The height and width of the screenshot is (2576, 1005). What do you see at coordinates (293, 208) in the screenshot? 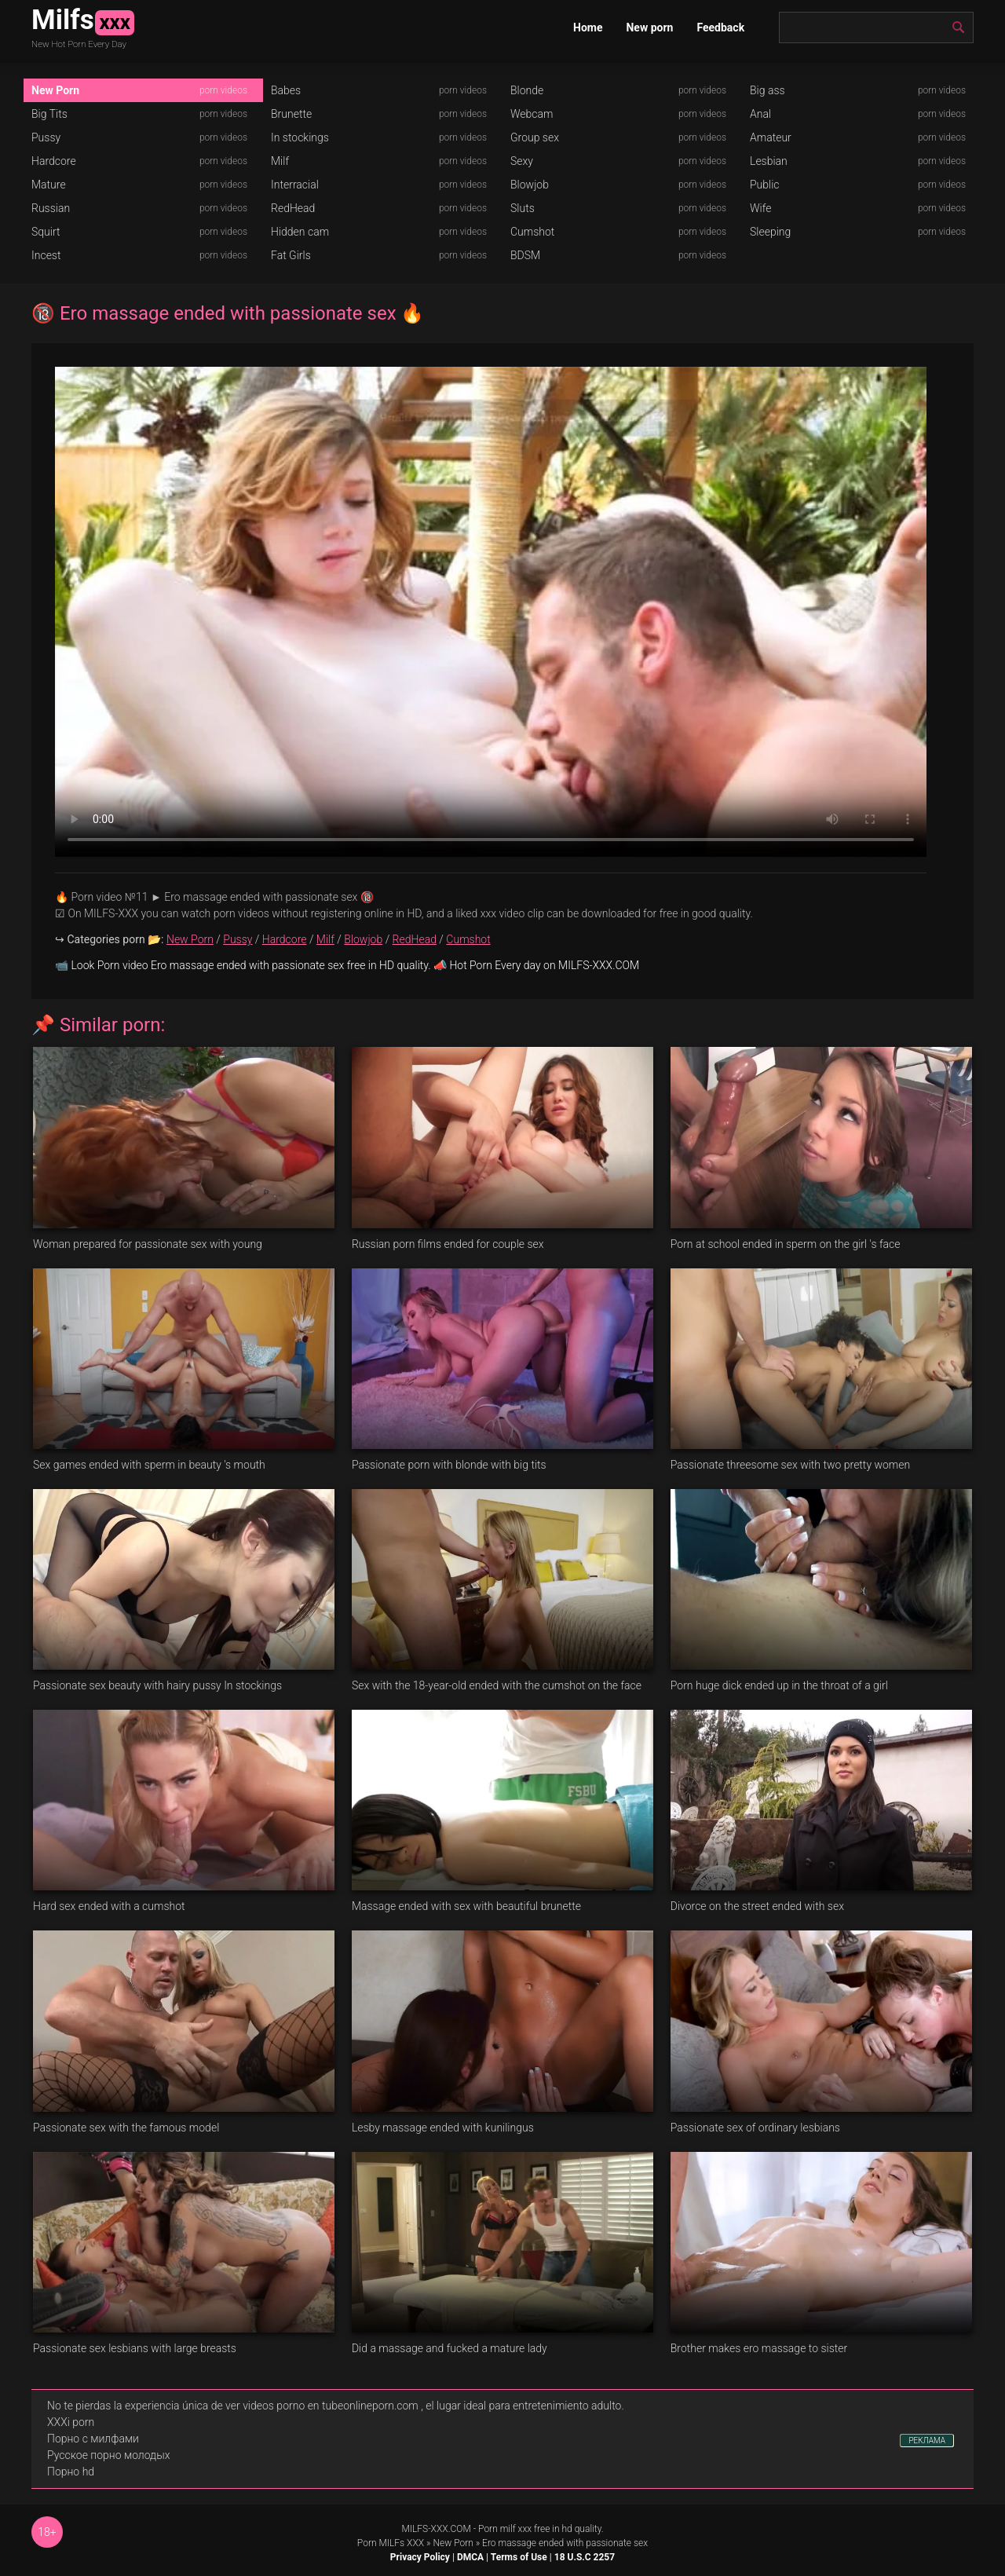
I see `RedHead` at bounding box center [293, 208].